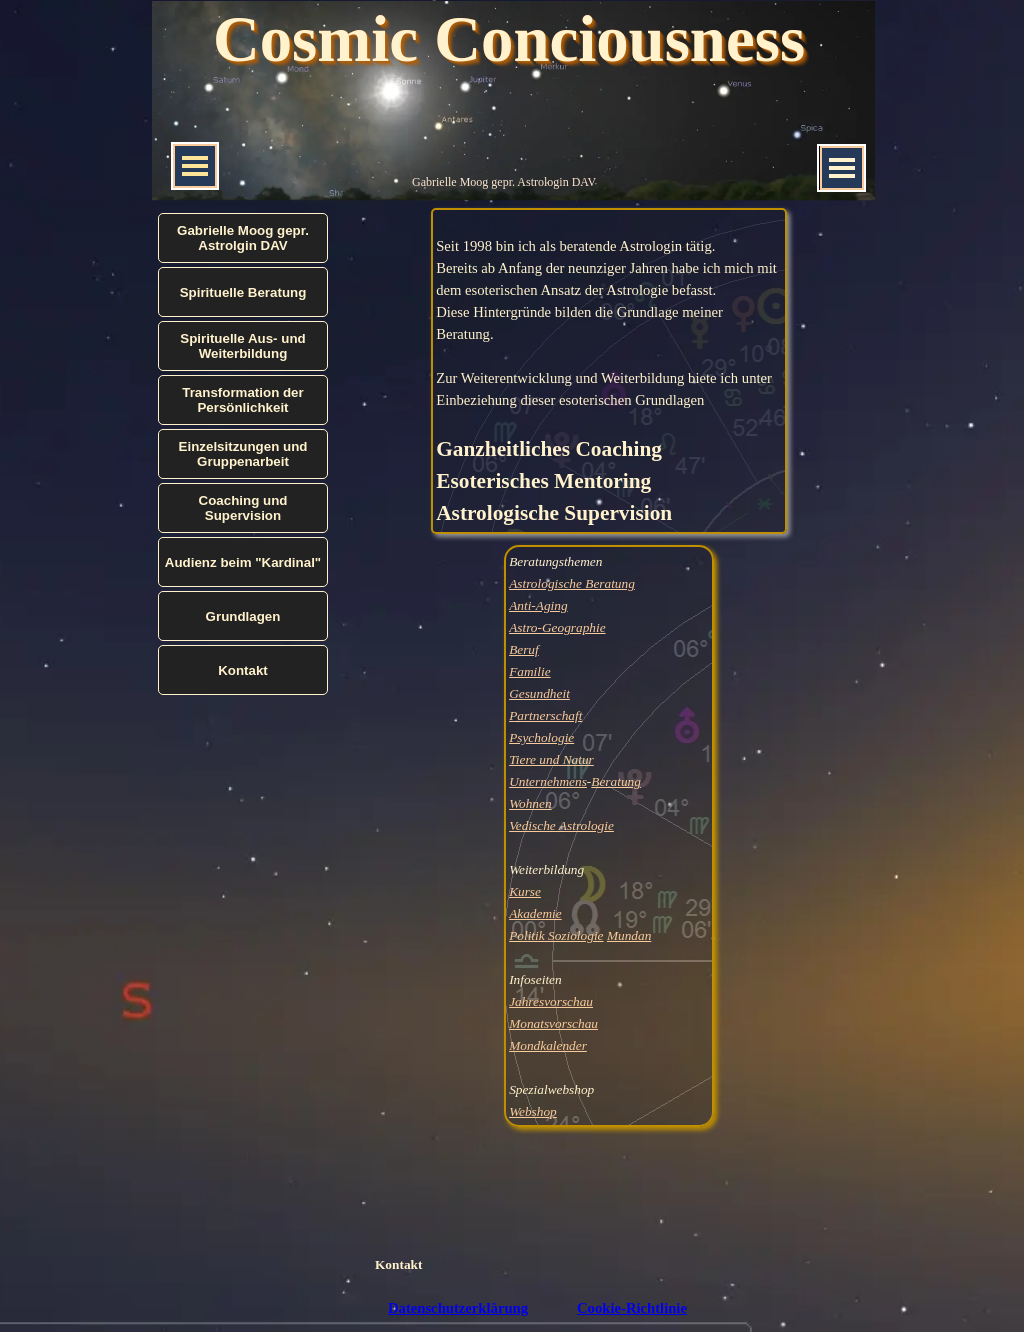 The height and width of the screenshot is (1332, 1024). I want to click on Spirituelle Aus- und Weiterbildung, so click(242, 346).